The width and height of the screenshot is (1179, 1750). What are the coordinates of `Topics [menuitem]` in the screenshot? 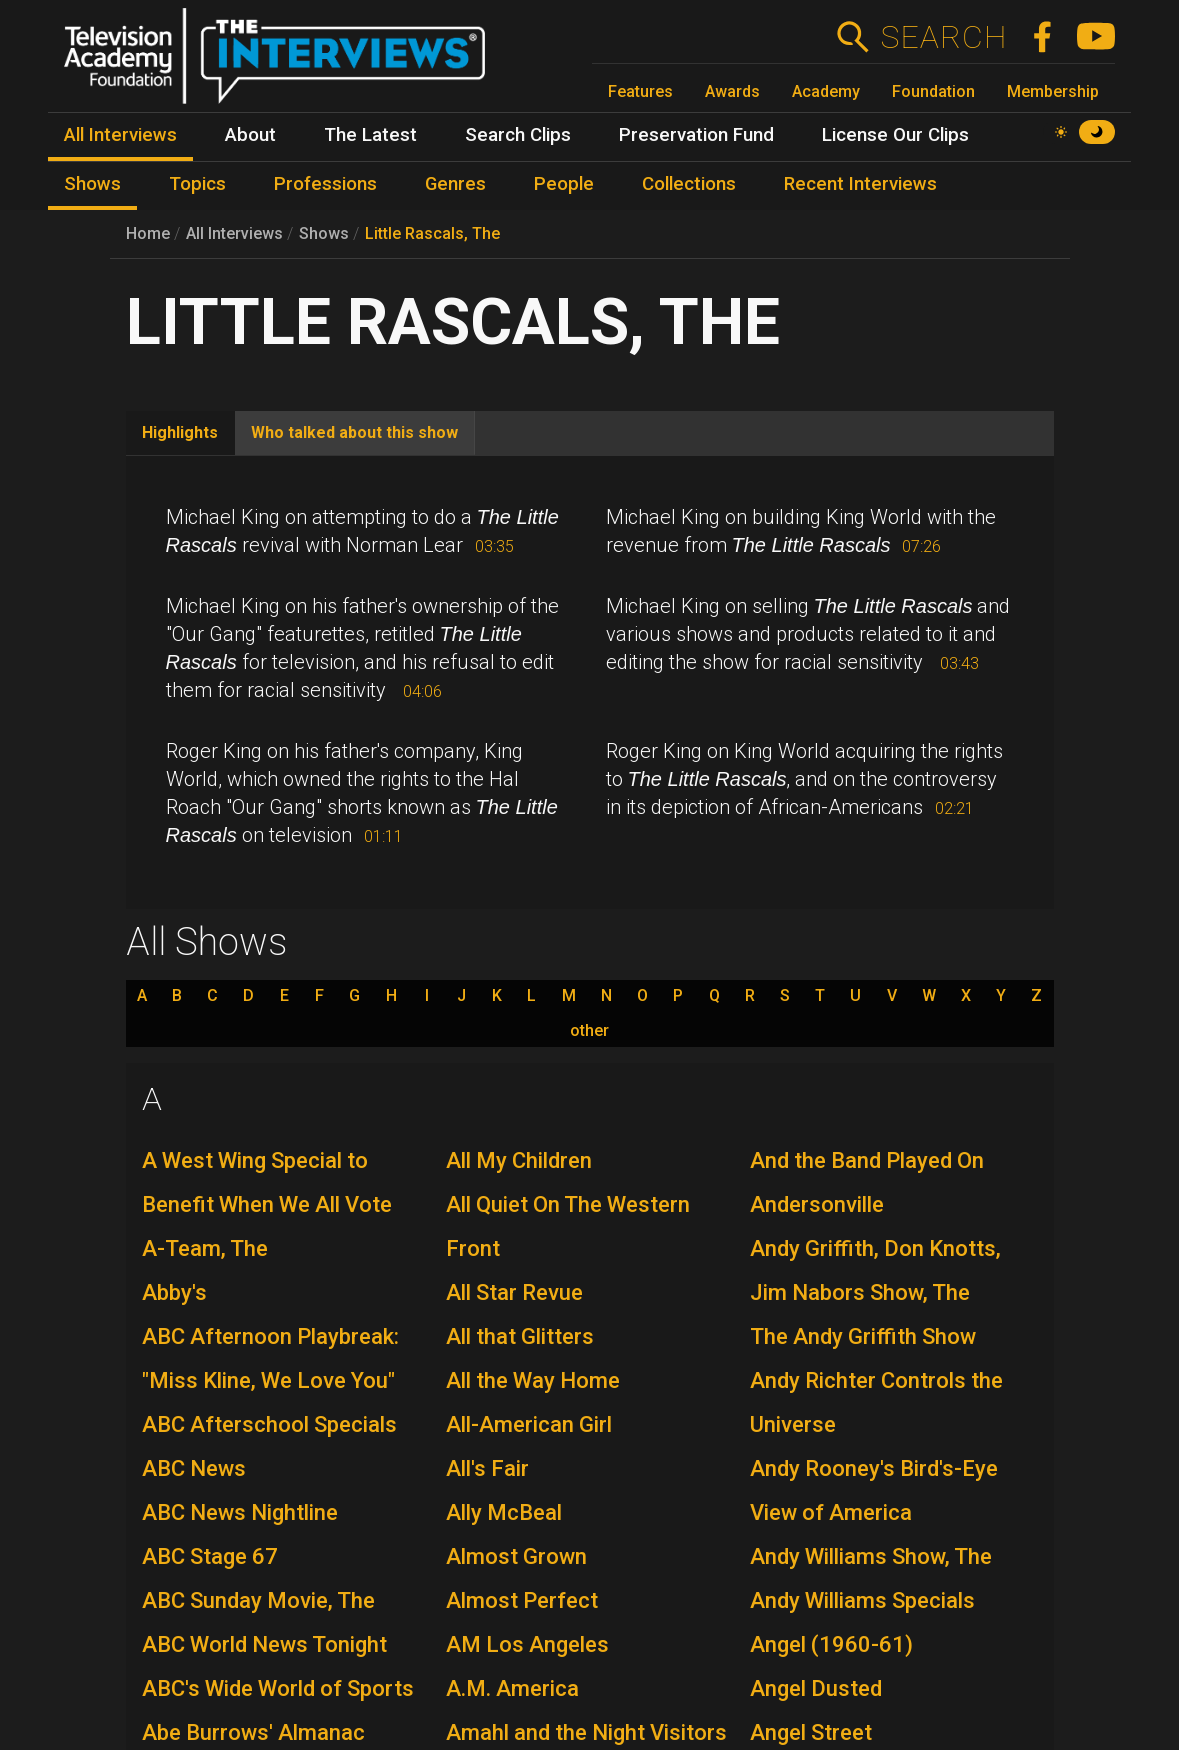 It's located at (197, 184).